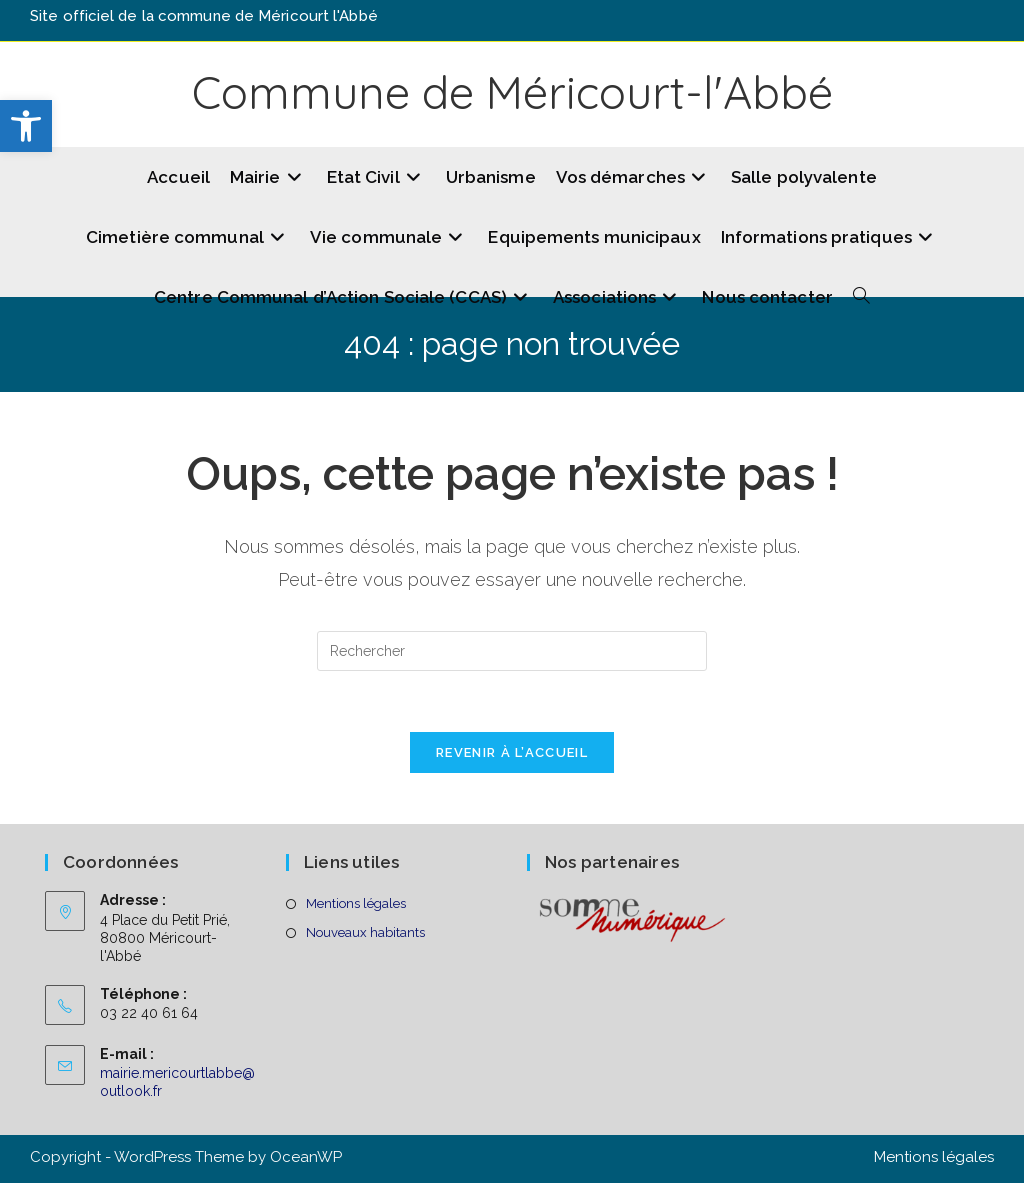 The width and height of the screenshot is (1024, 1183). I want to click on Commune de Méricourt-l'Abbé, so click(512, 92).